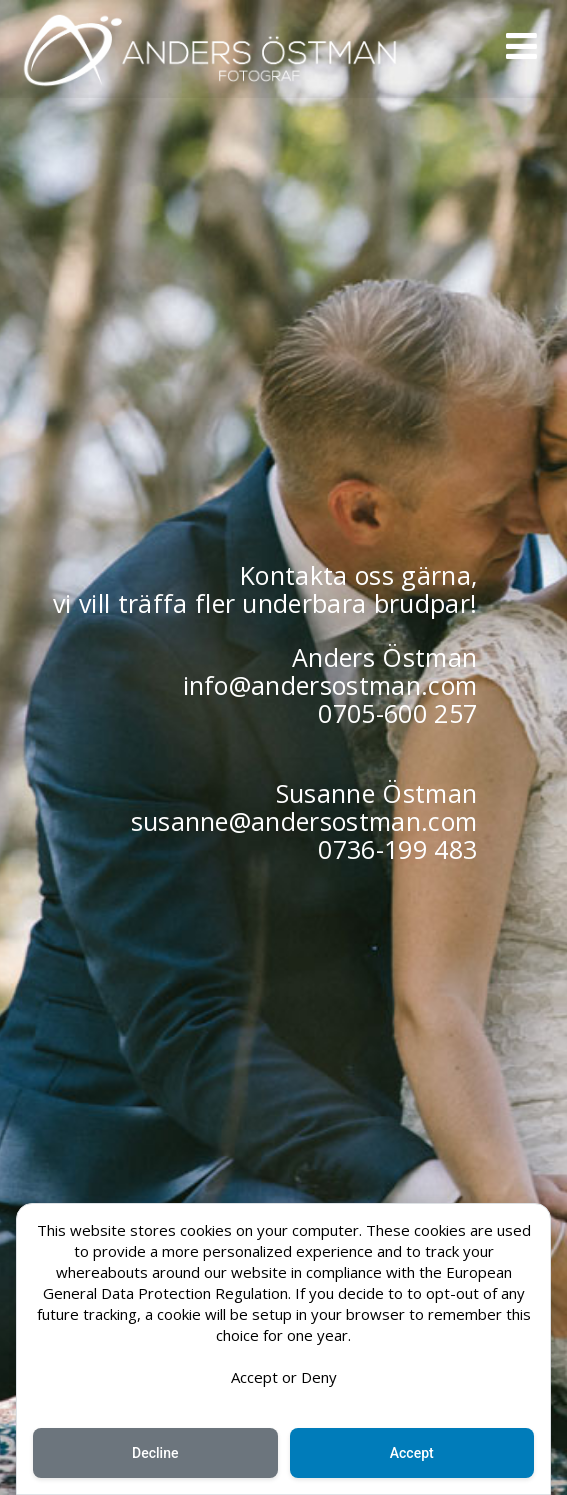 Image resolution: width=567 pixels, height=1495 pixels. I want to click on info@andersostman.com, so click(330, 685).